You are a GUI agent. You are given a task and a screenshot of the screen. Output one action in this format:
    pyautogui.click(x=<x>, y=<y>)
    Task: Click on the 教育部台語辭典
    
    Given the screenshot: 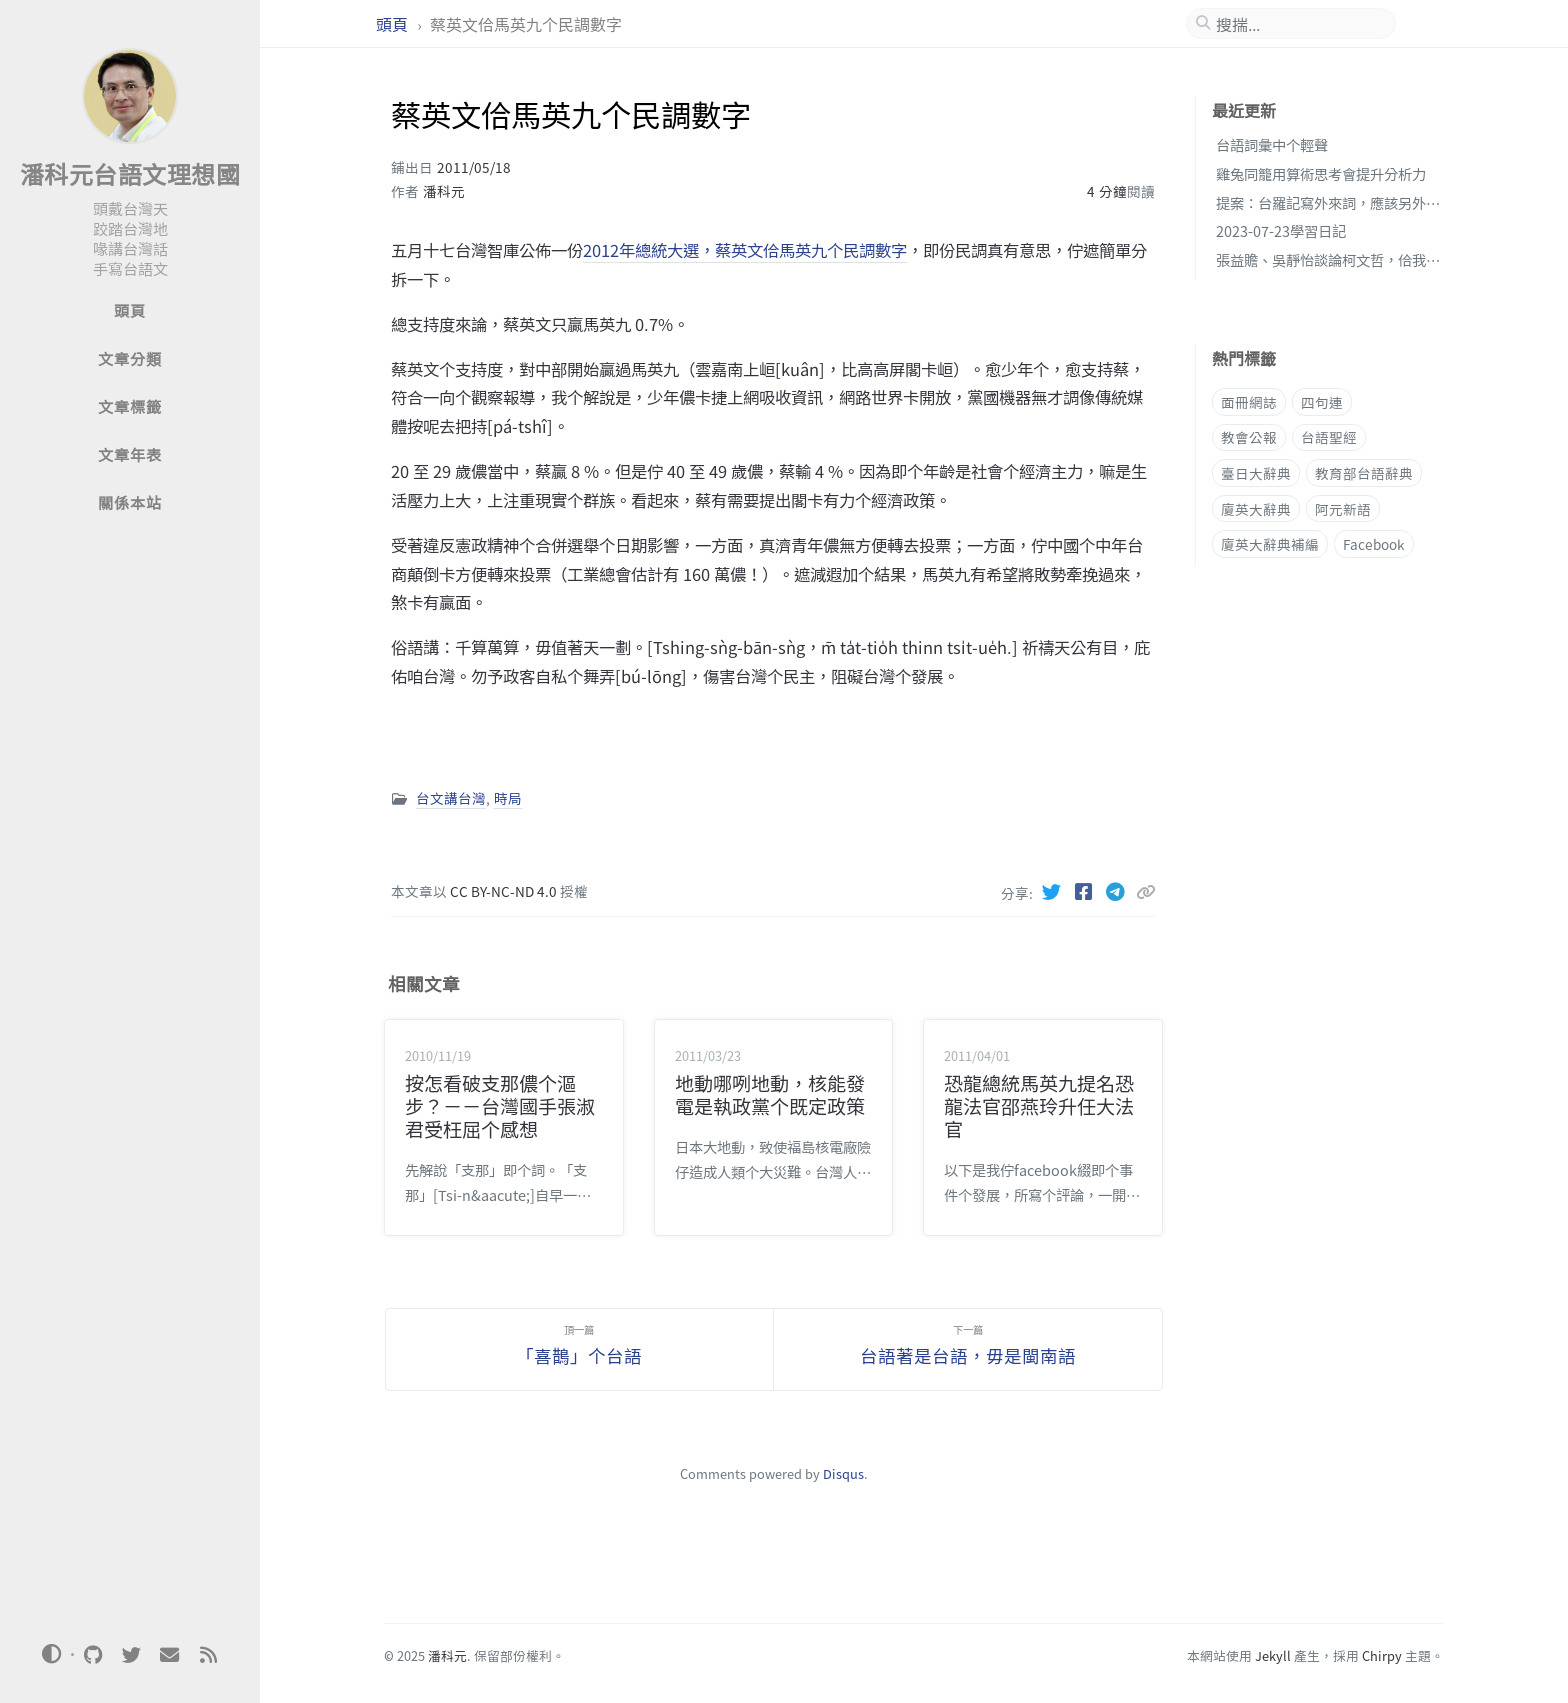 What is the action you would take?
    pyautogui.click(x=1364, y=473)
    